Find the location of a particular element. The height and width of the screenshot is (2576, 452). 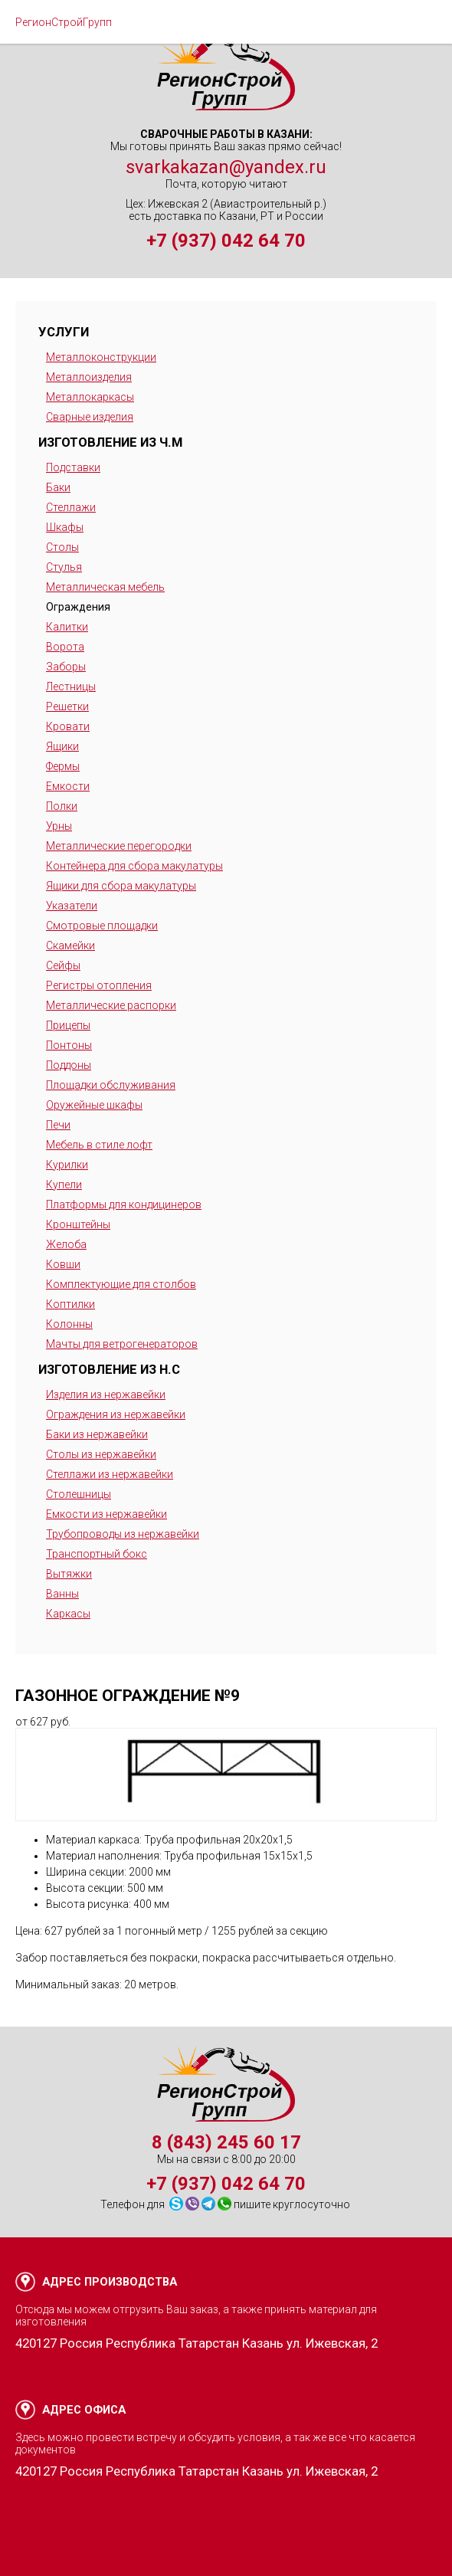

Емкости is located at coordinates (68, 786).